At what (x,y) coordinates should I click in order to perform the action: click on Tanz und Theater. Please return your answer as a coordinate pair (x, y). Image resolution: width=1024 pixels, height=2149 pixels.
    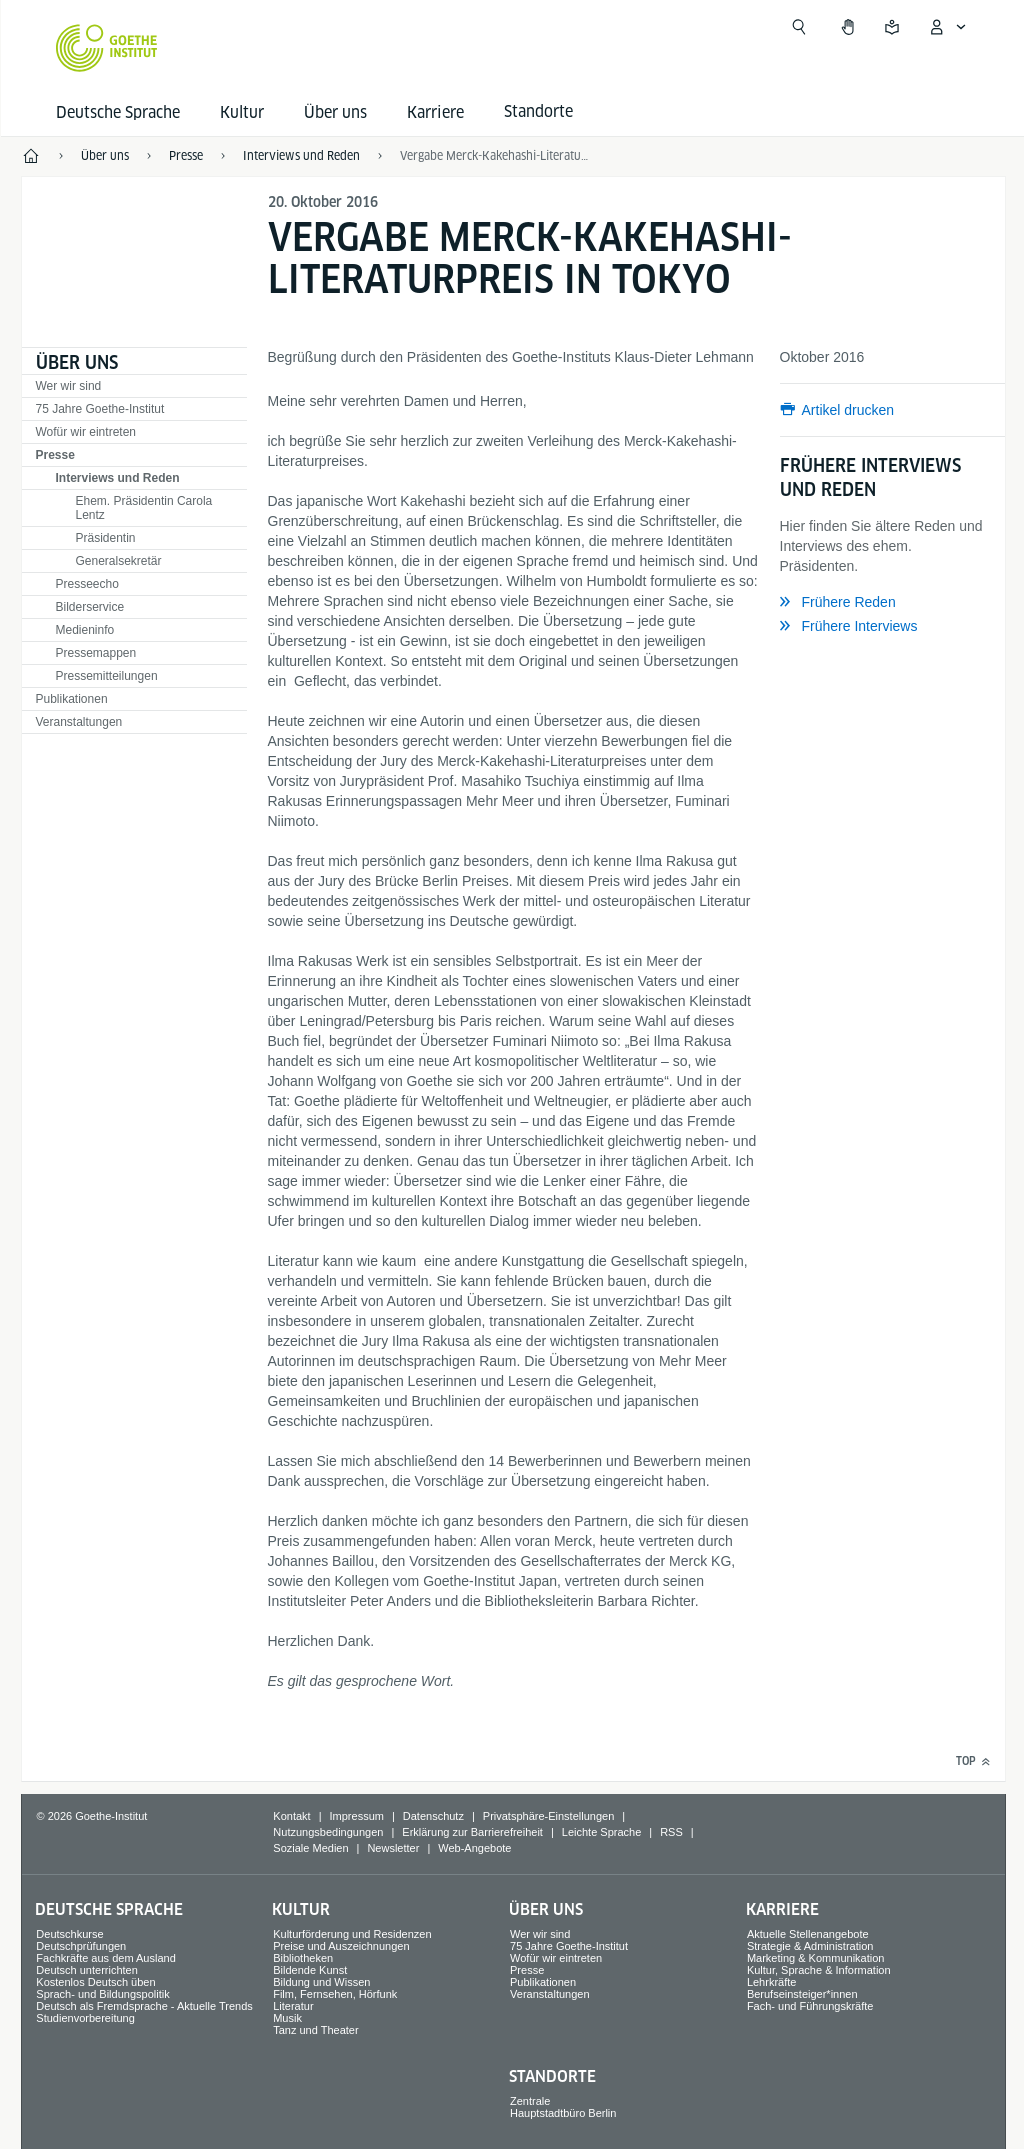
    Looking at the image, I should click on (315, 2030).